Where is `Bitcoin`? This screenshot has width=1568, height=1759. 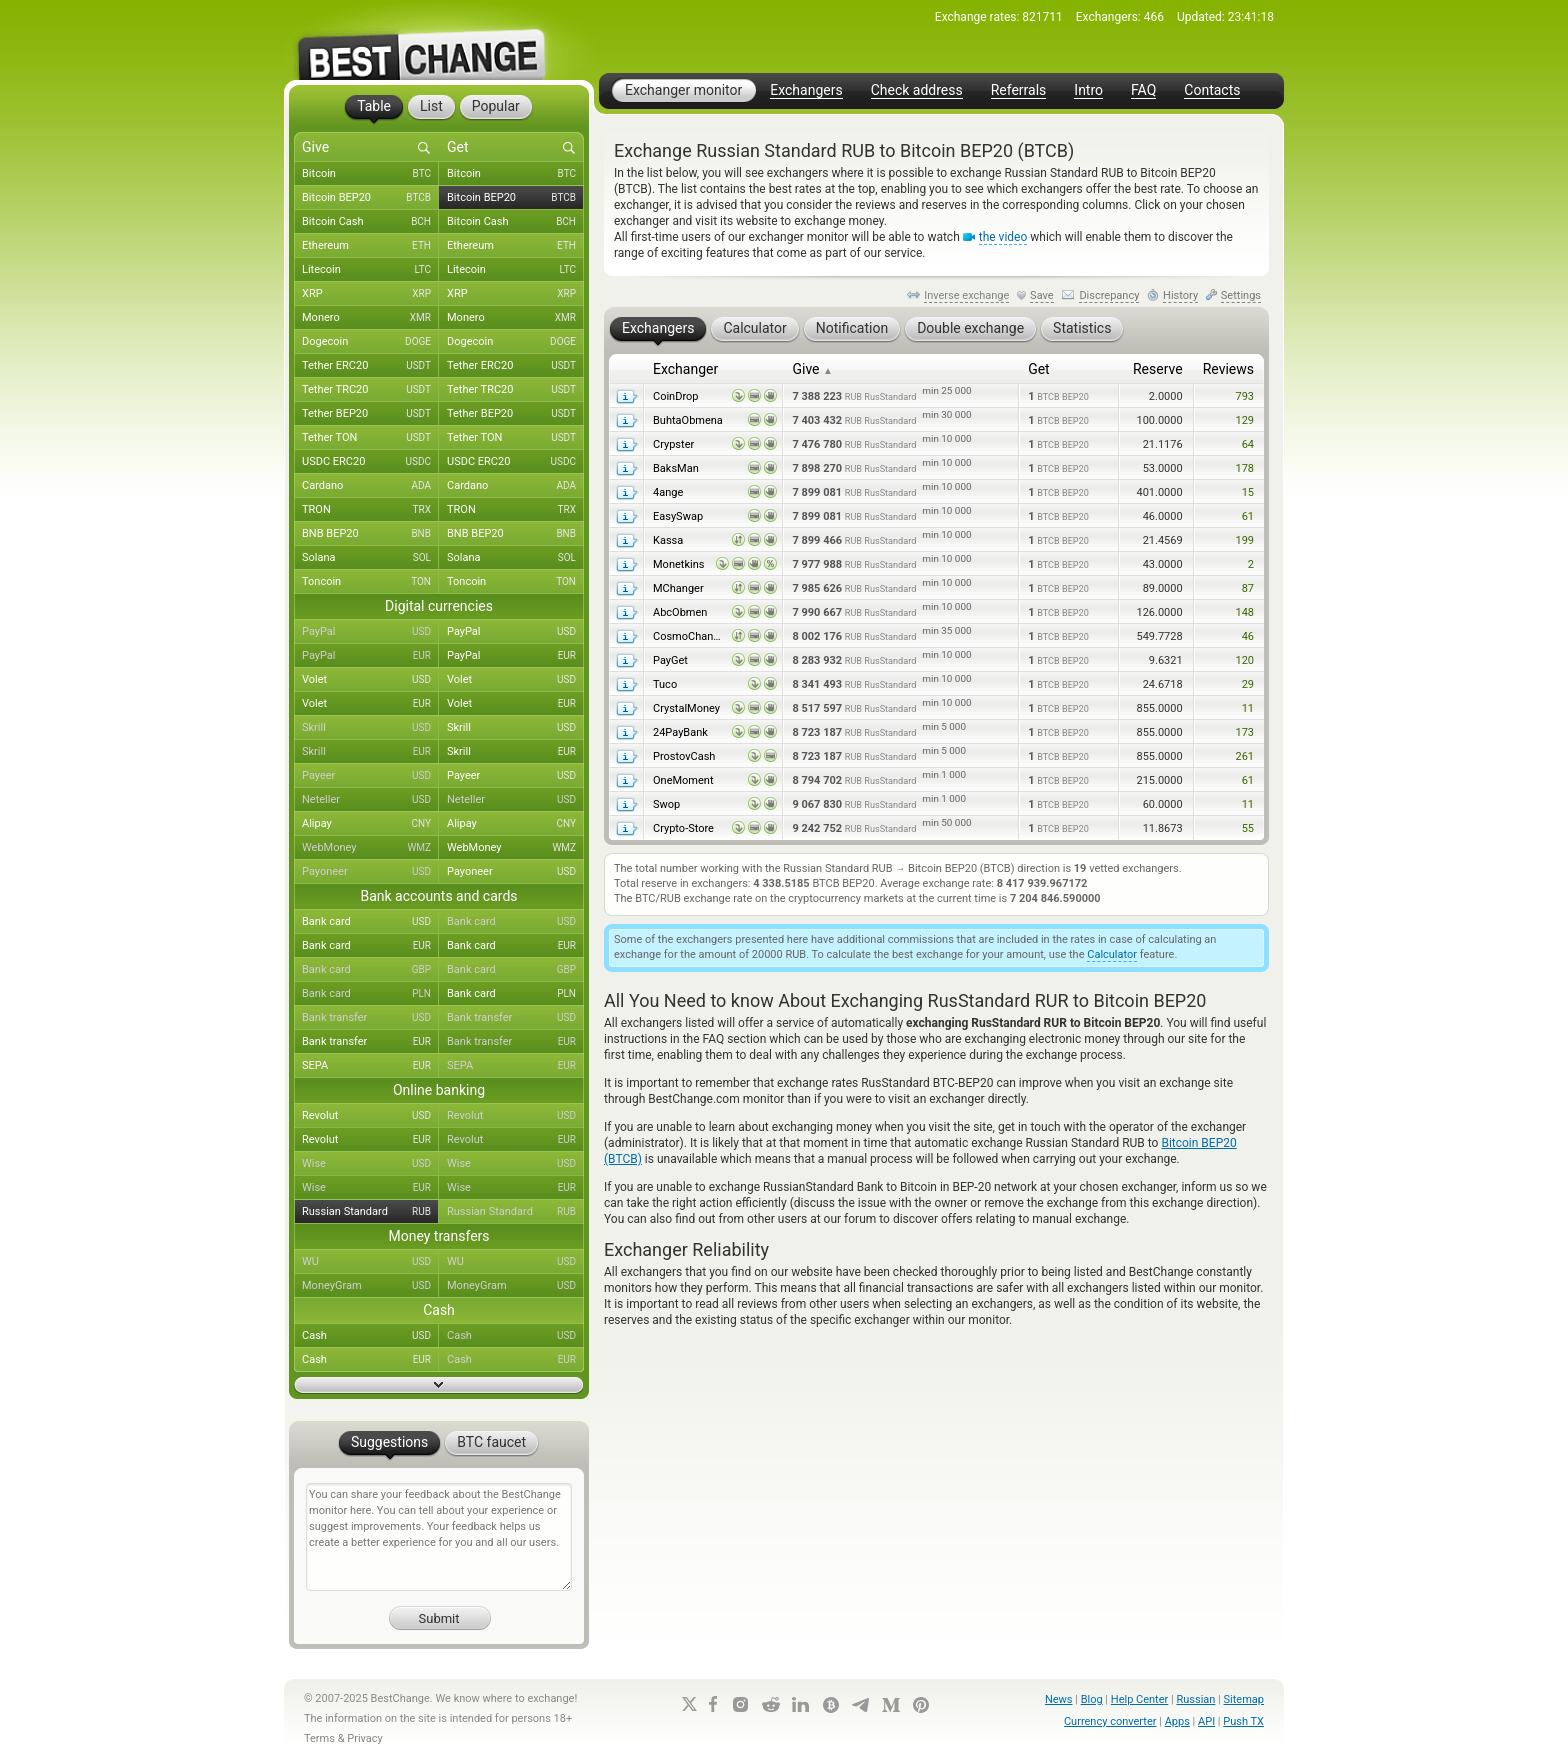 Bitcoin is located at coordinates (370, 174).